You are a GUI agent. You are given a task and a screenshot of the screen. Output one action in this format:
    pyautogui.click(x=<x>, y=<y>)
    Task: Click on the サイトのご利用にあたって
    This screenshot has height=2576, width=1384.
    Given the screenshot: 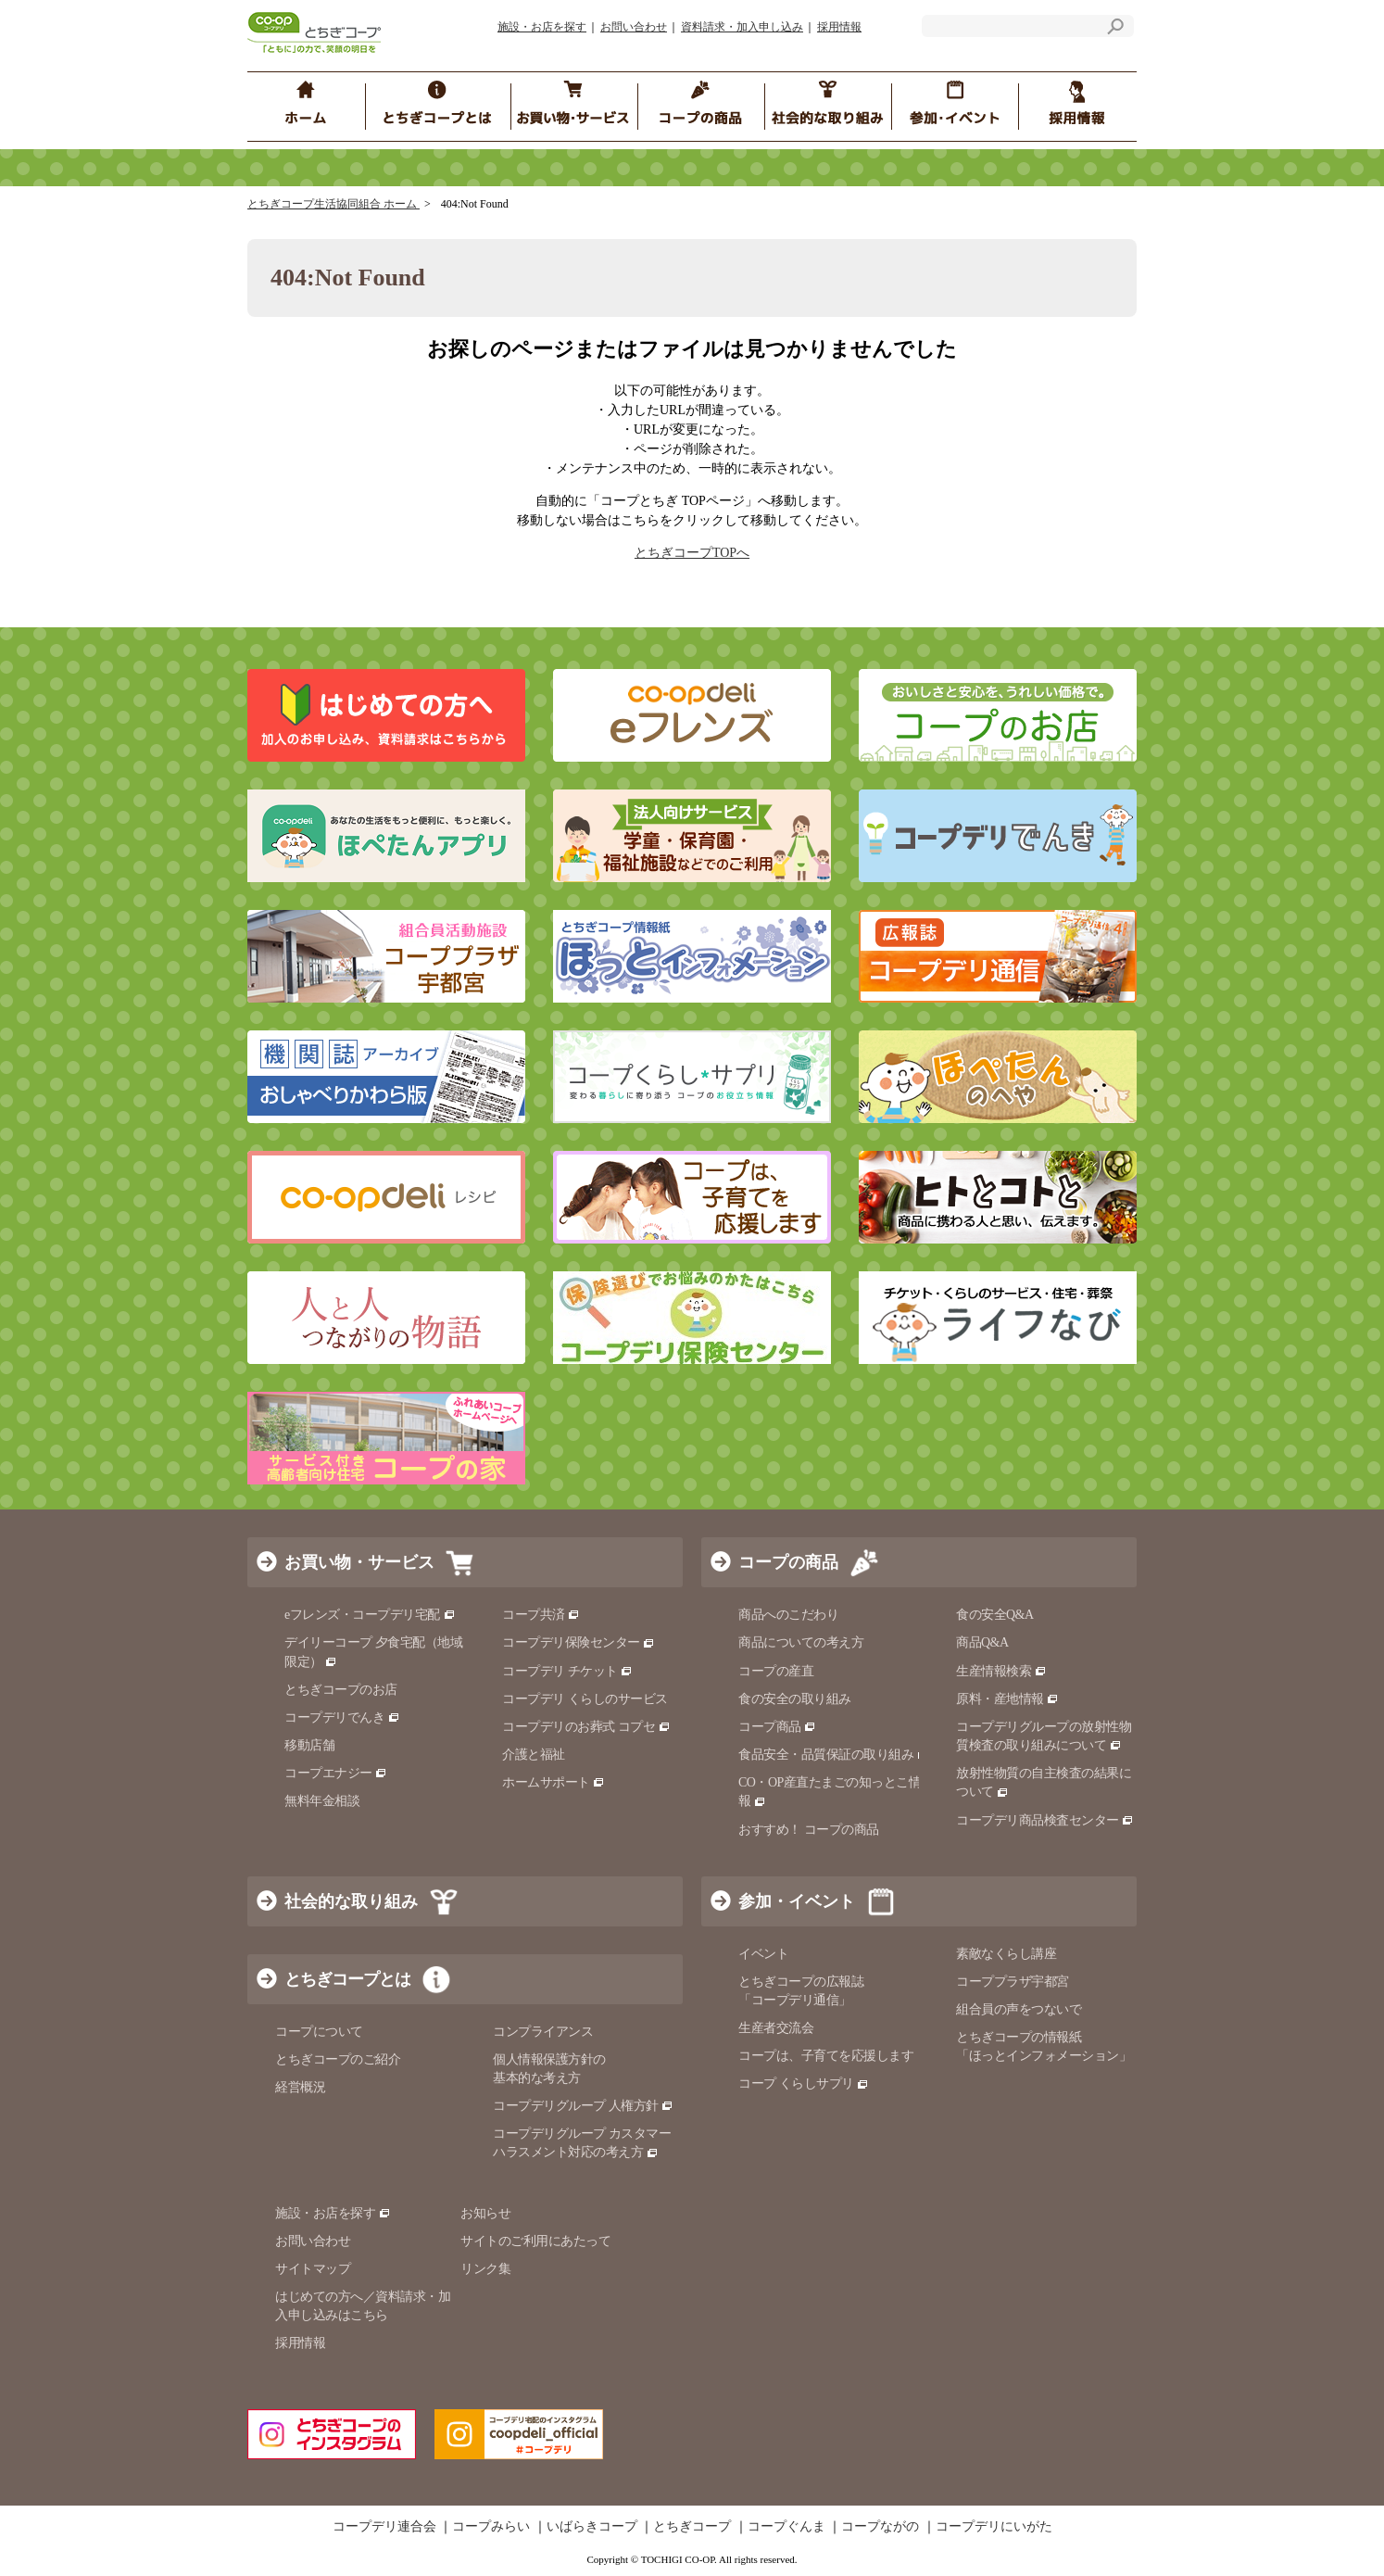 What is the action you would take?
    pyautogui.click(x=535, y=2241)
    